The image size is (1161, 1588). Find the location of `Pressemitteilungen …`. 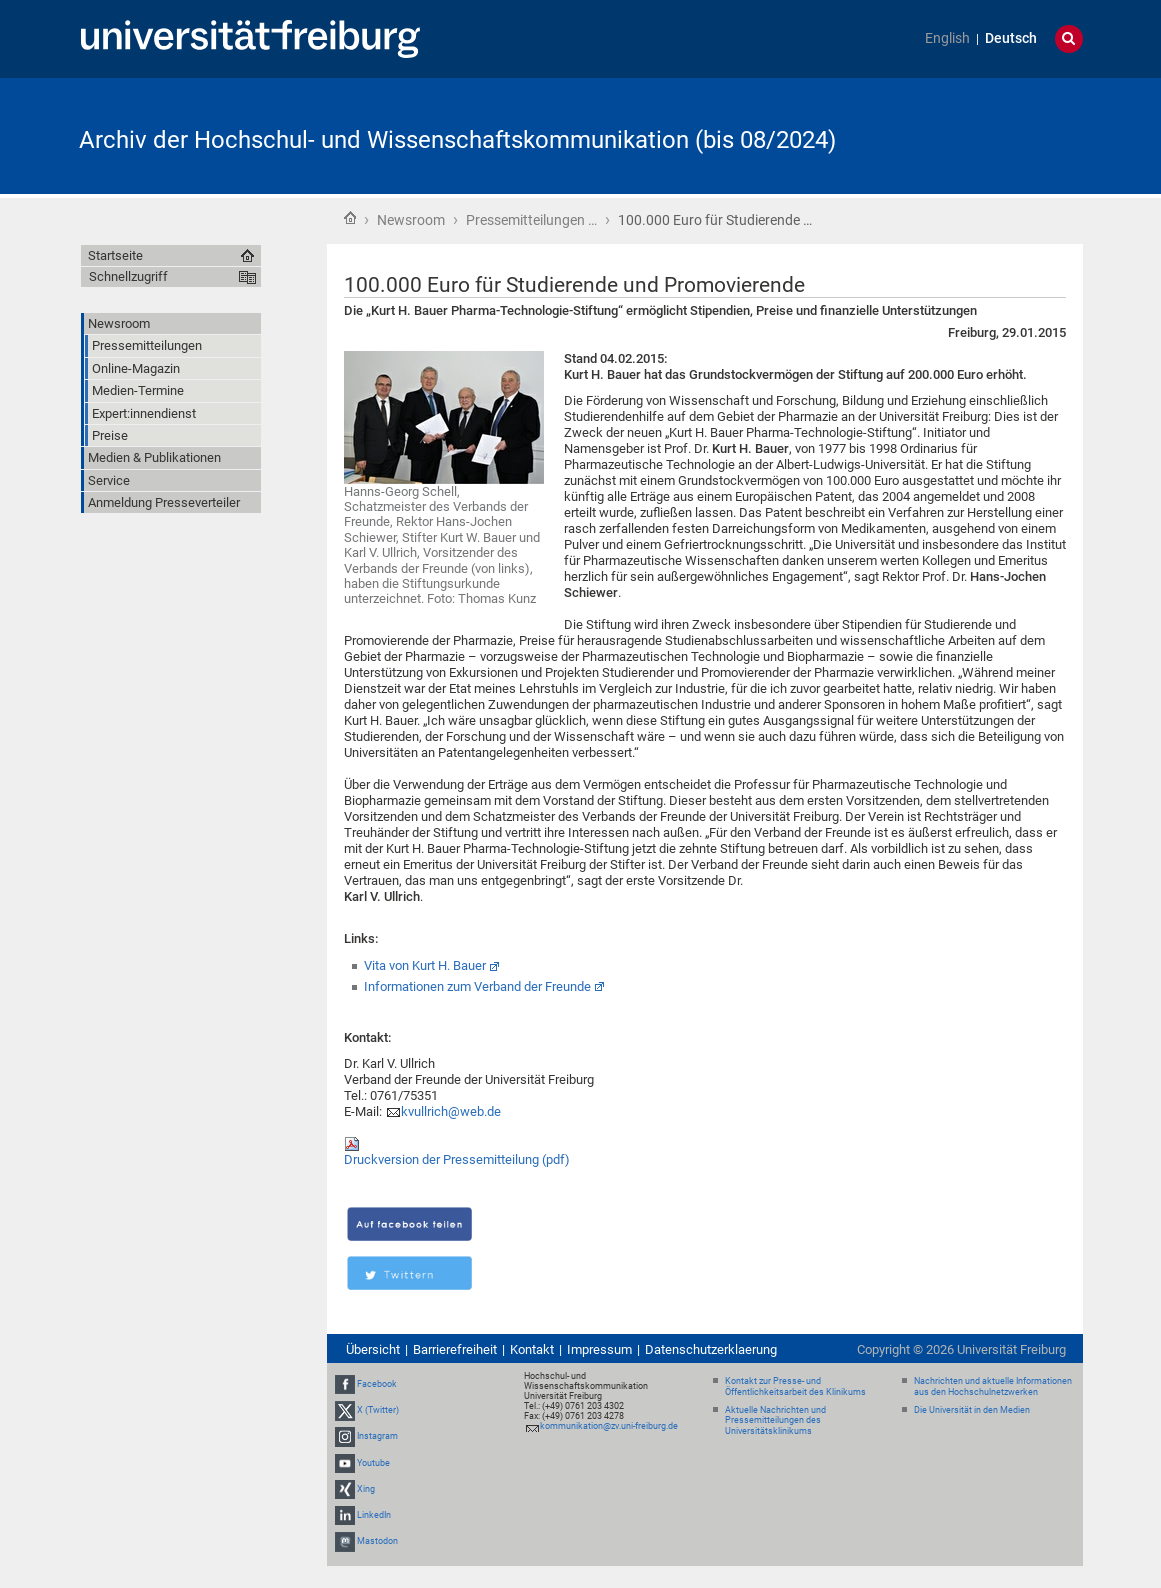

Pressemitteilungen … is located at coordinates (531, 220).